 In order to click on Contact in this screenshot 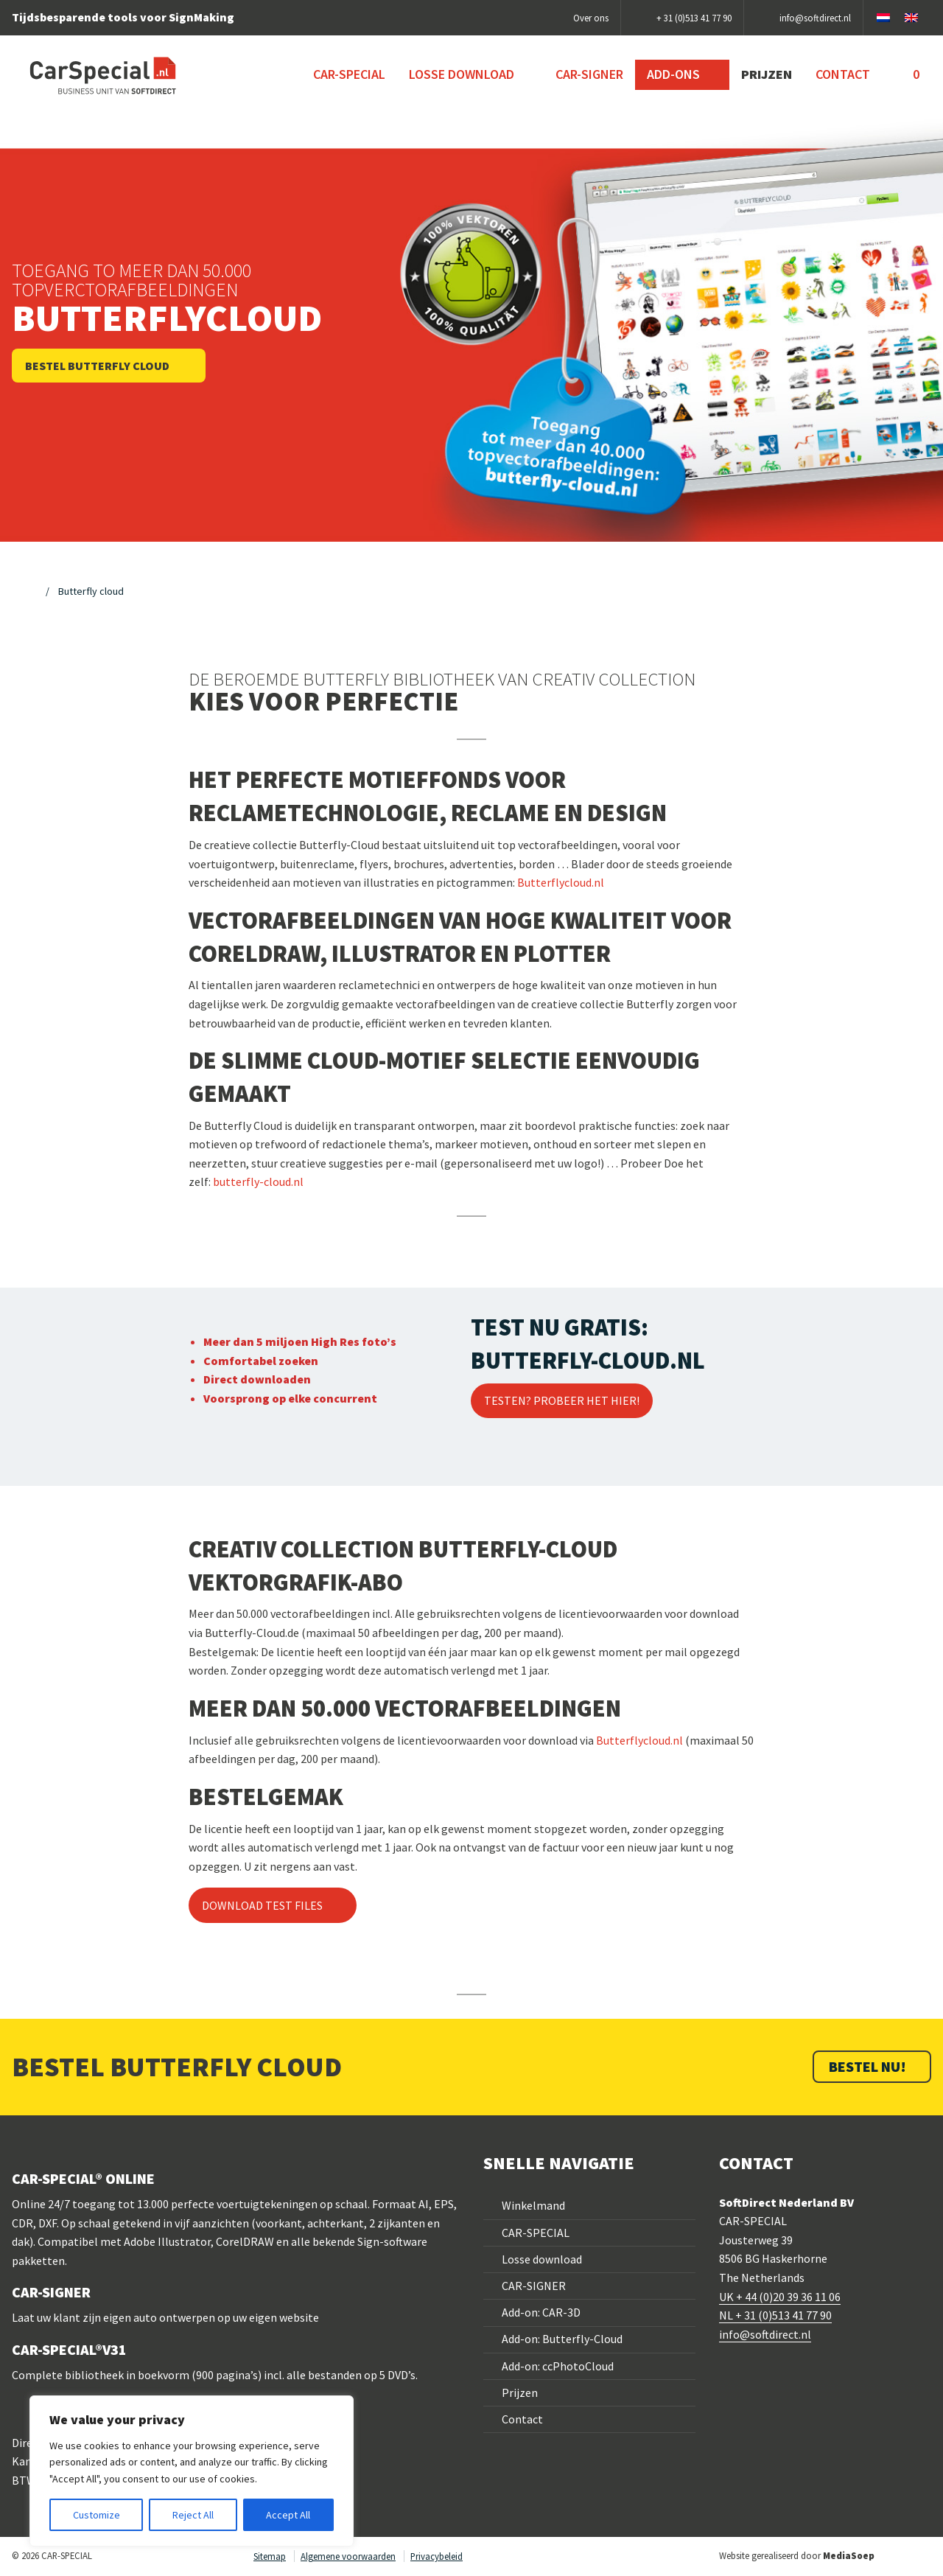, I will do `click(522, 2419)`.